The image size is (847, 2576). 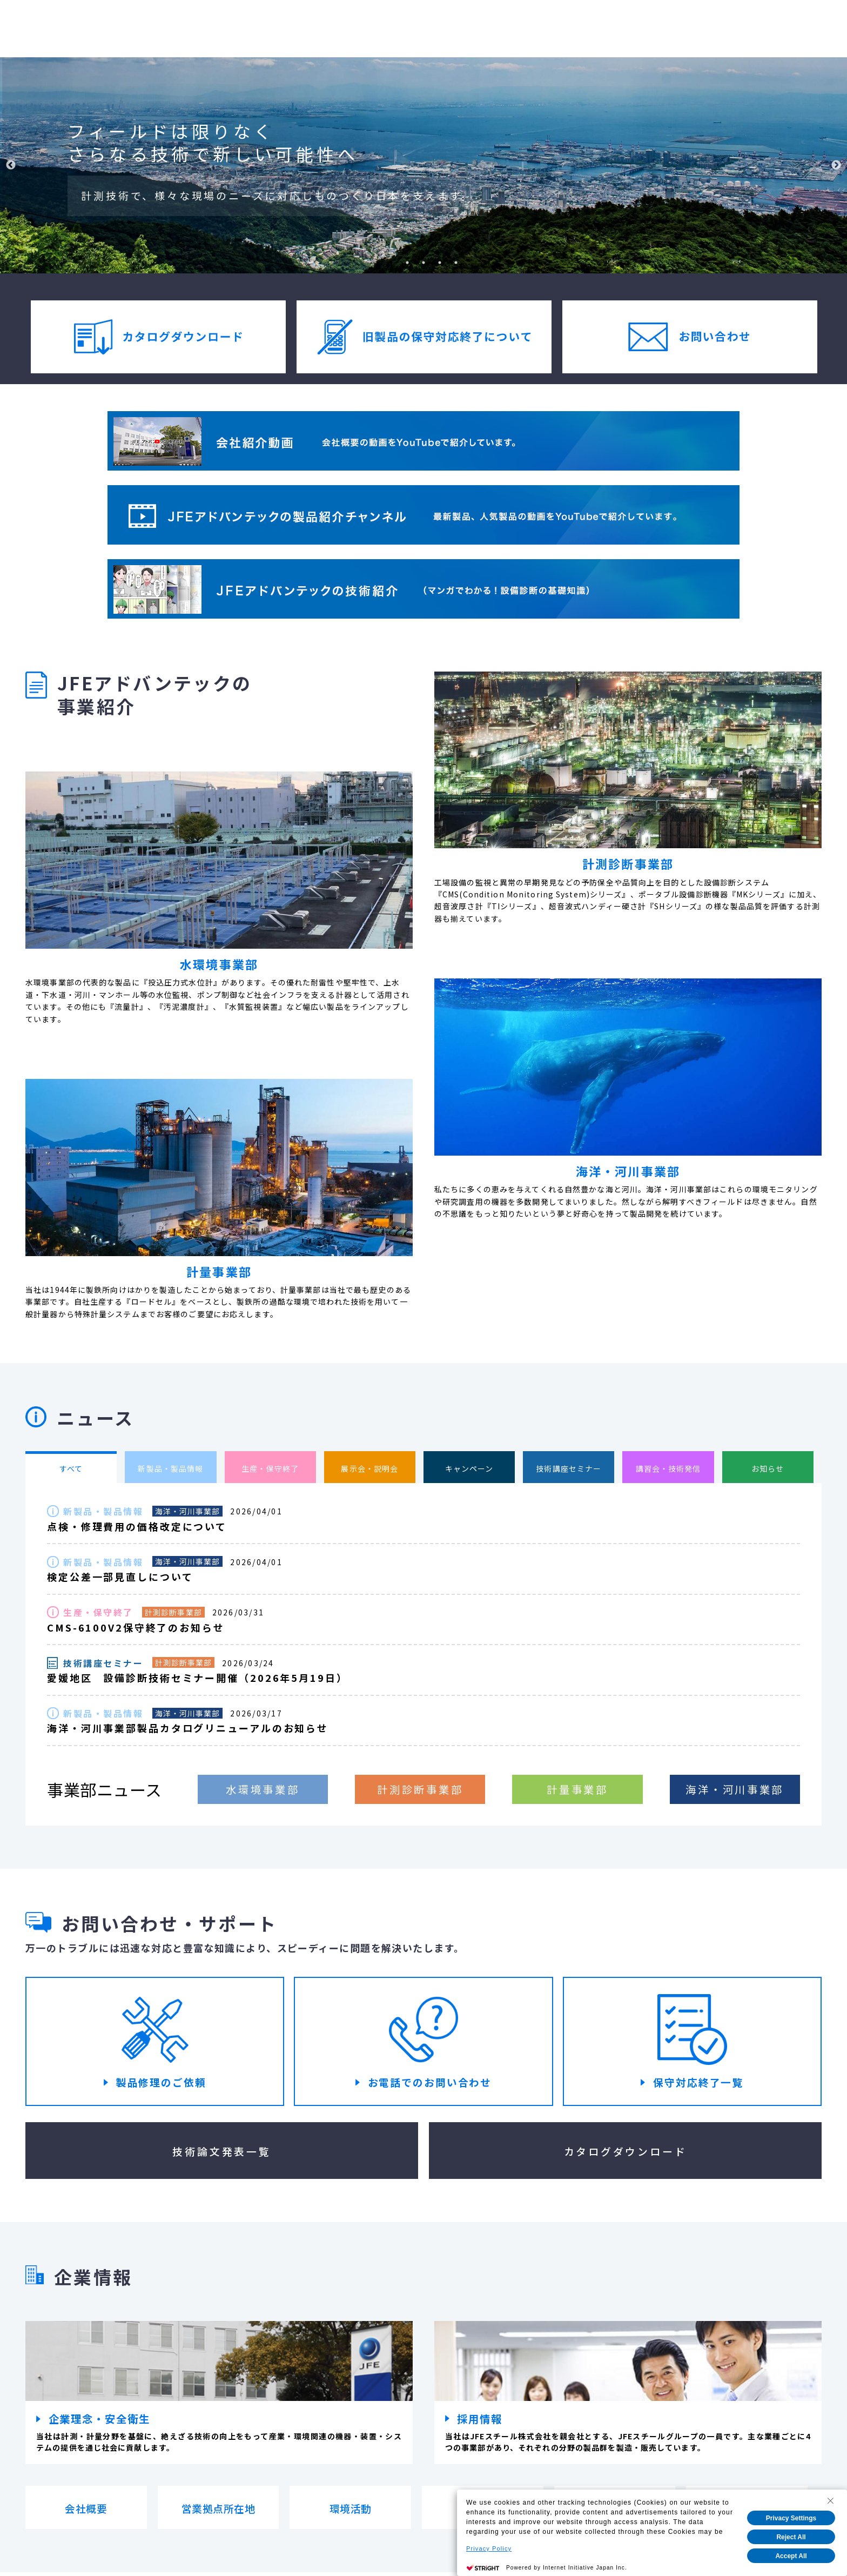 What do you see at coordinates (439, 262) in the screenshot?
I see `4 [tab]` at bounding box center [439, 262].